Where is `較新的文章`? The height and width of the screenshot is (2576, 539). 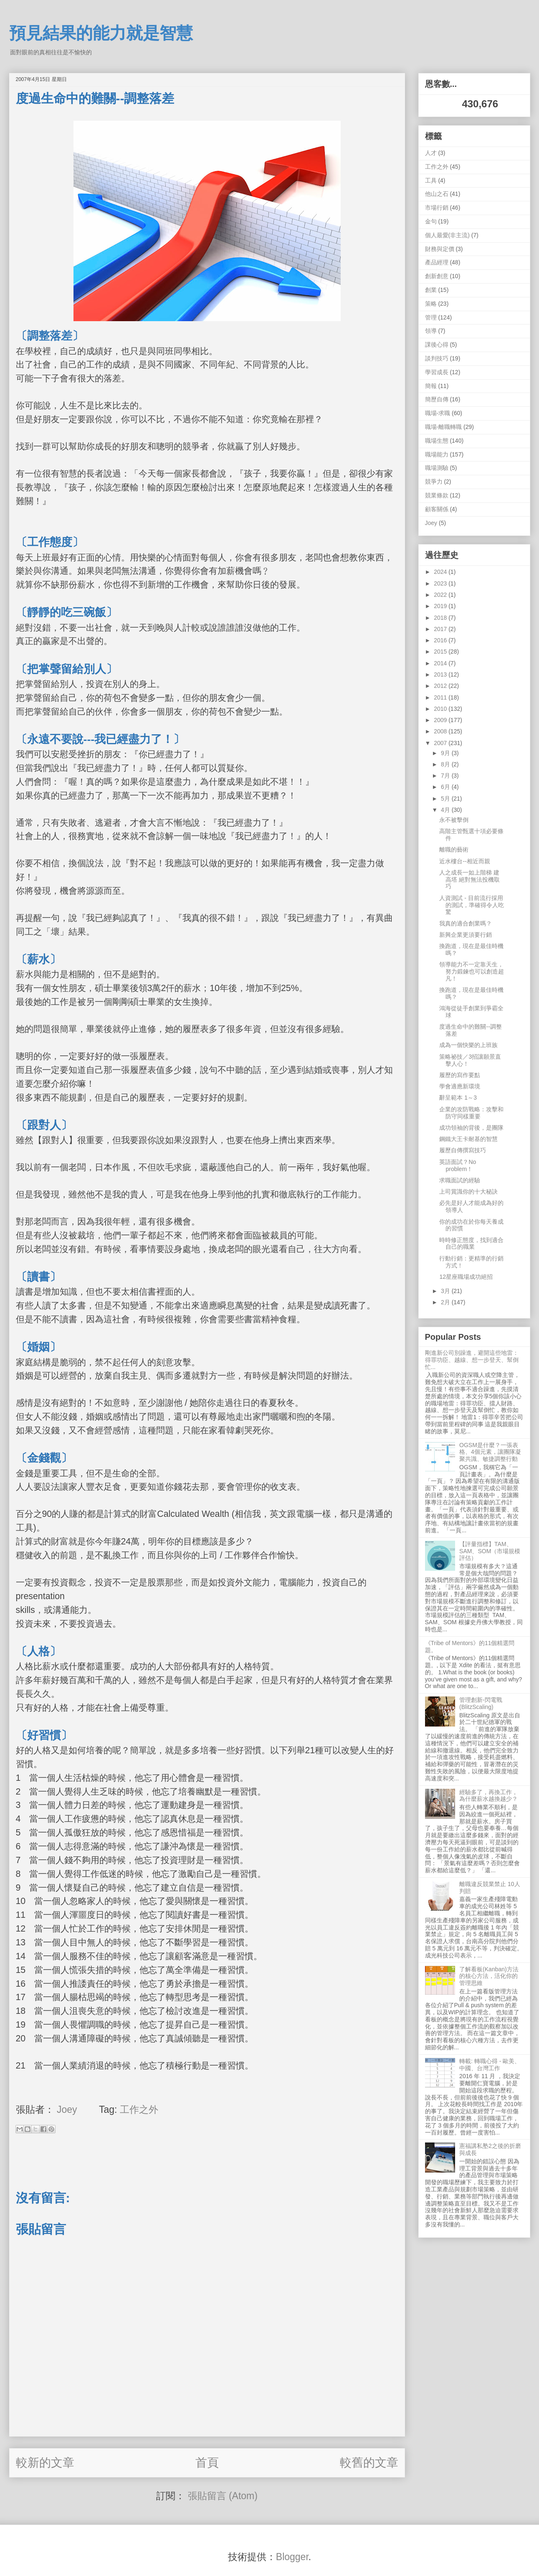 較新的文章 is located at coordinates (45, 2462).